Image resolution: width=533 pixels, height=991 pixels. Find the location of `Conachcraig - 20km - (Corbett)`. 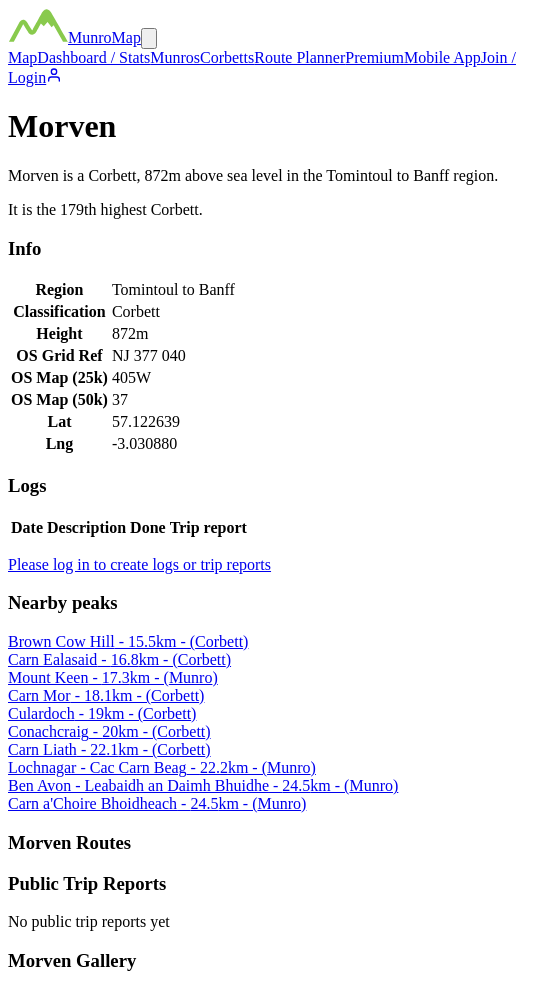

Conachcraig - 20km - (Corbett) is located at coordinates (109, 731).